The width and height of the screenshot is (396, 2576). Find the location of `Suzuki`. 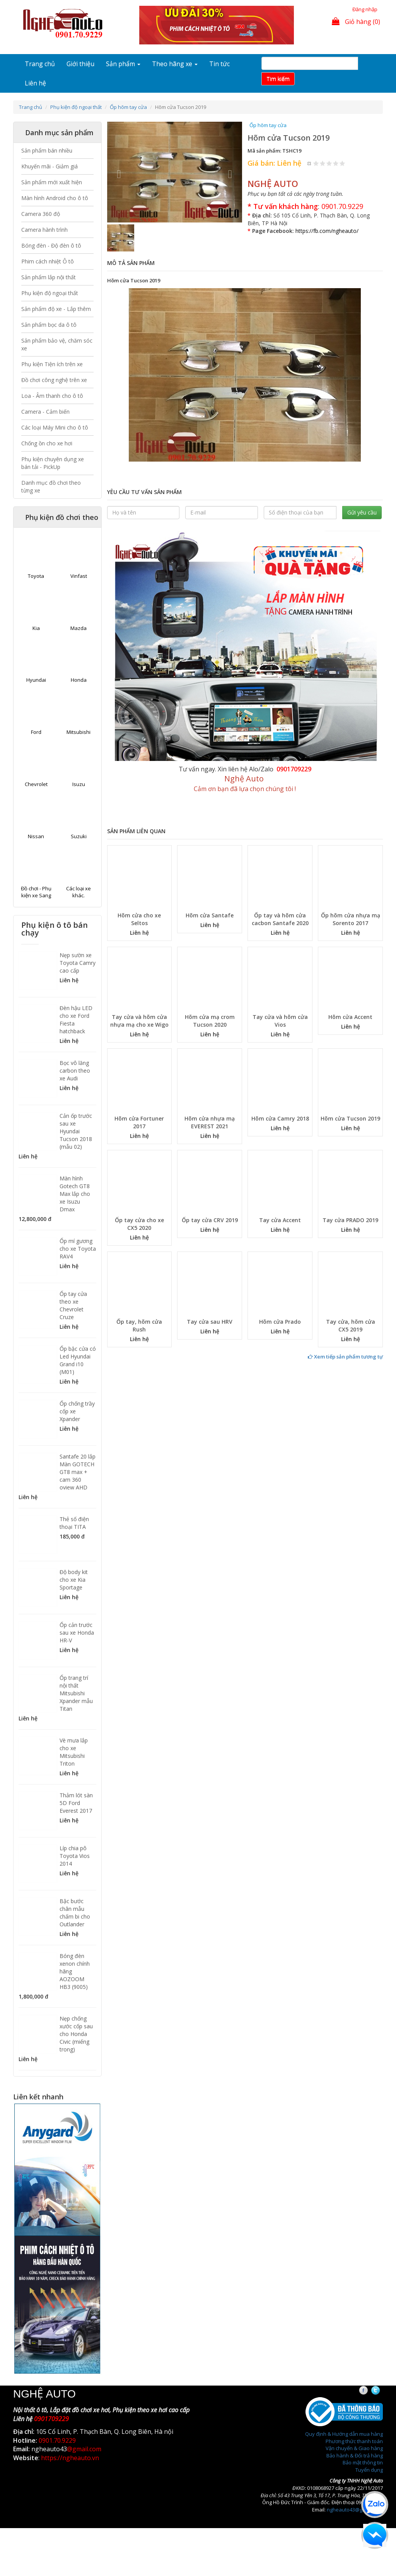

Suzuki is located at coordinates (79, 836).